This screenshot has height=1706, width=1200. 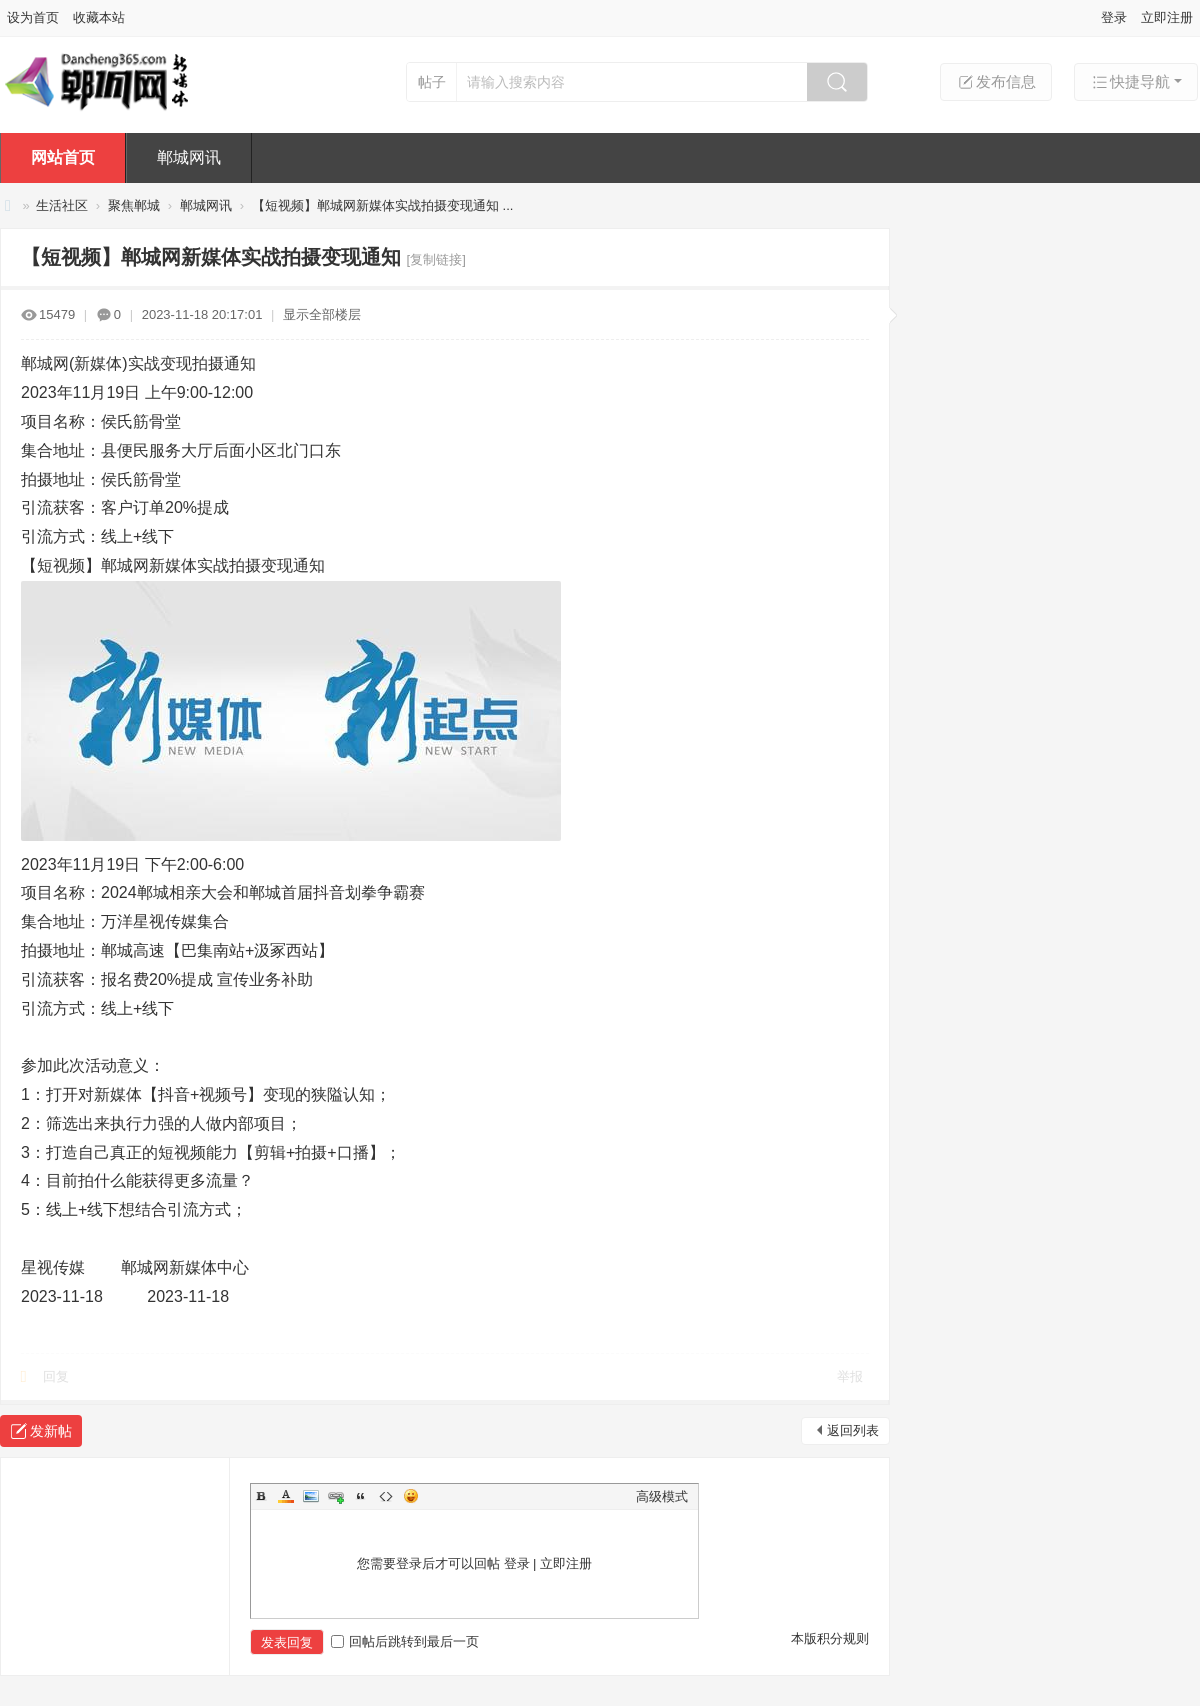 I want to click on 网站首页, so click(x=63, y=157).